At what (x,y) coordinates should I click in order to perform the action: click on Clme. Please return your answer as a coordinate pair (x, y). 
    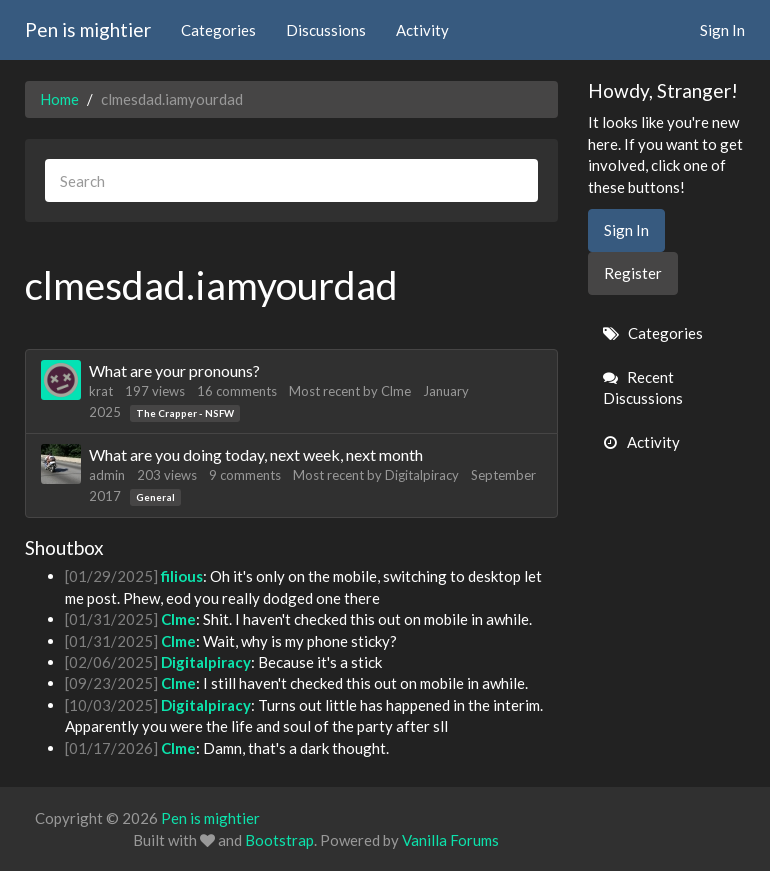
    Looking at the image, I should click on (396, 391).